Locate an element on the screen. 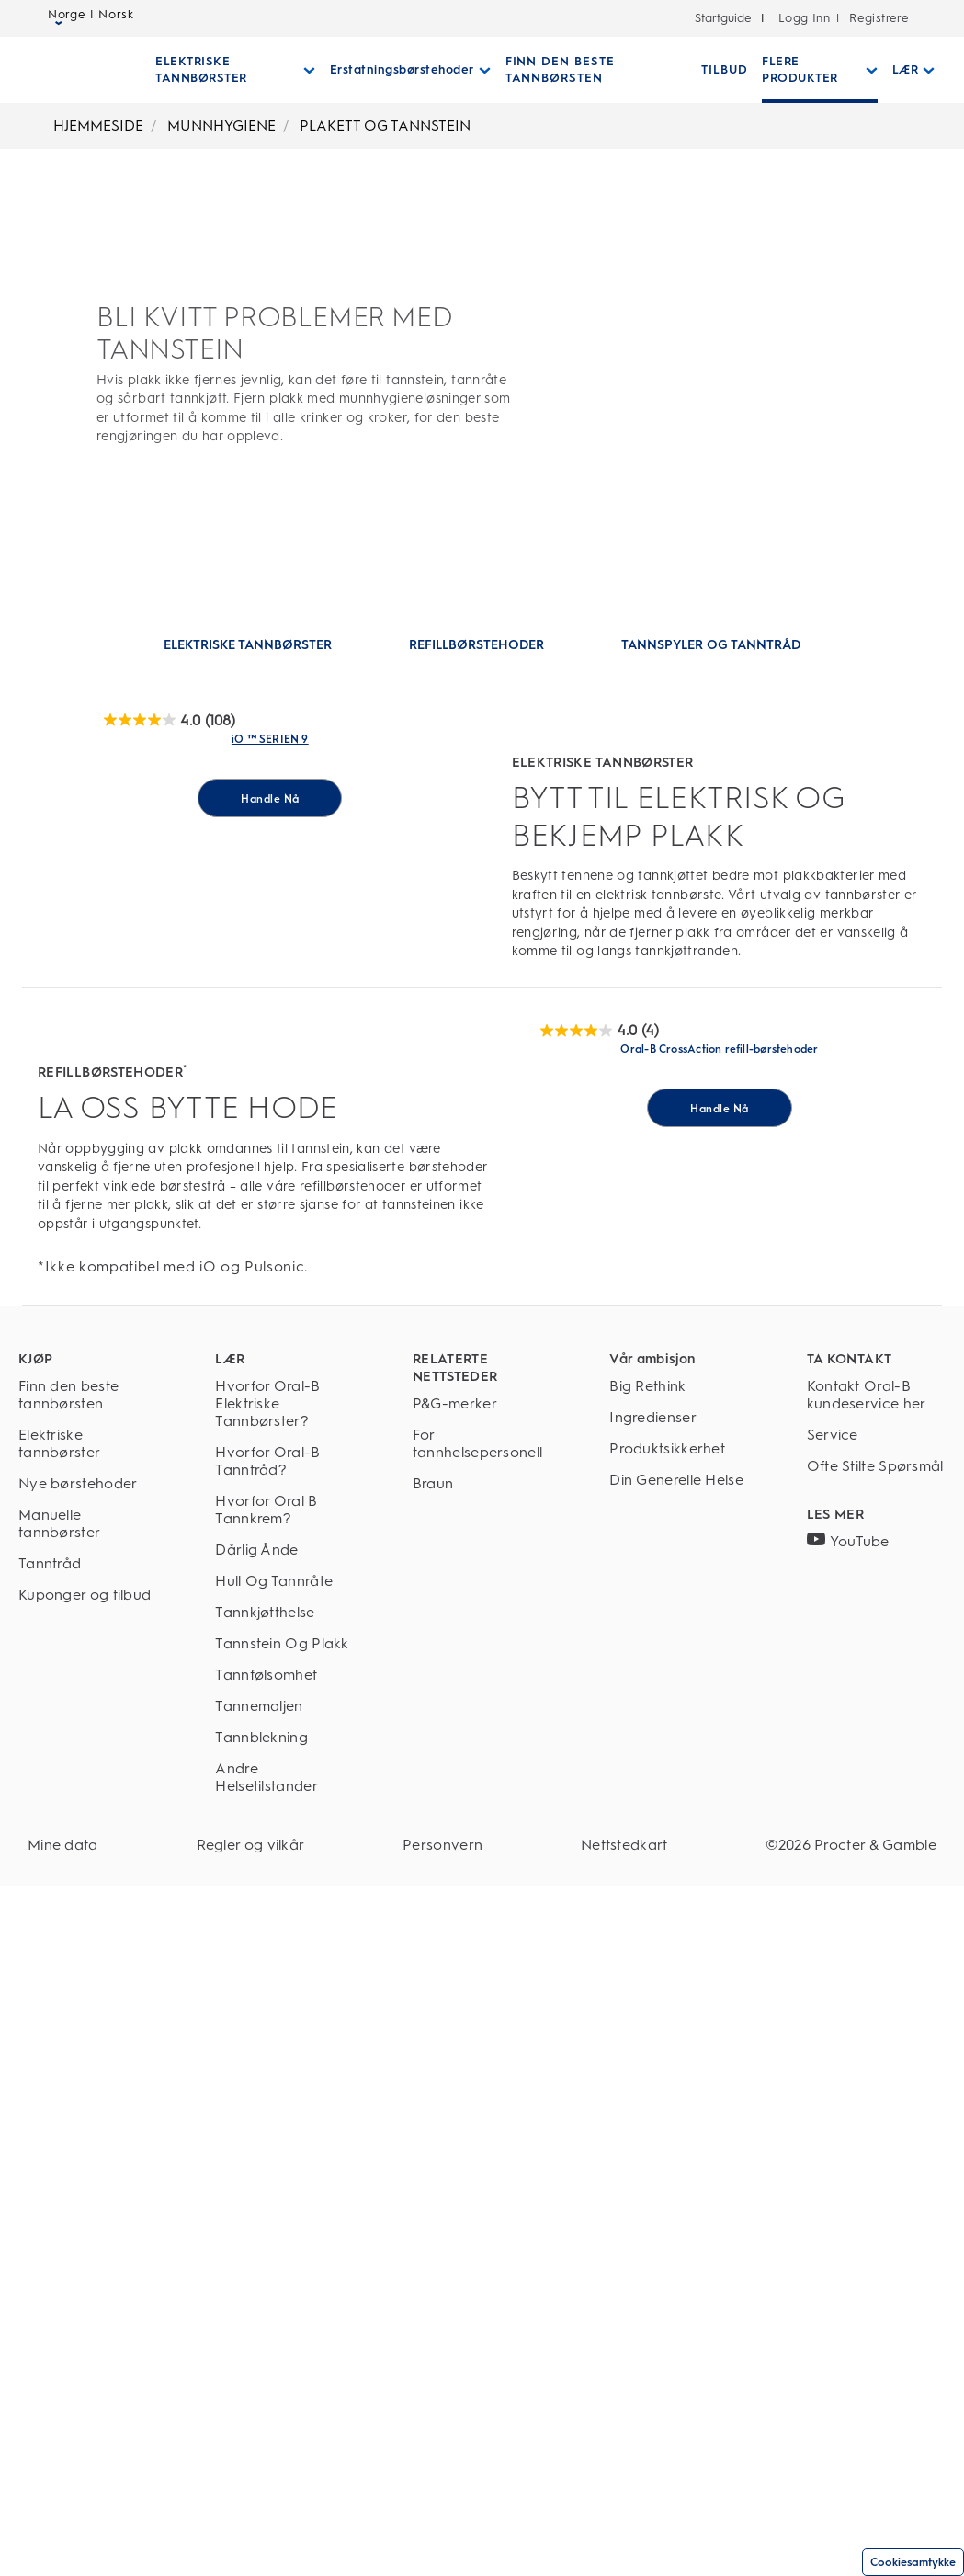 This screenshot has height=2576, width=964. [Handle Nå for Oral-B CrossAction refill-børstehoder] is located at coordinates (719, 1917).